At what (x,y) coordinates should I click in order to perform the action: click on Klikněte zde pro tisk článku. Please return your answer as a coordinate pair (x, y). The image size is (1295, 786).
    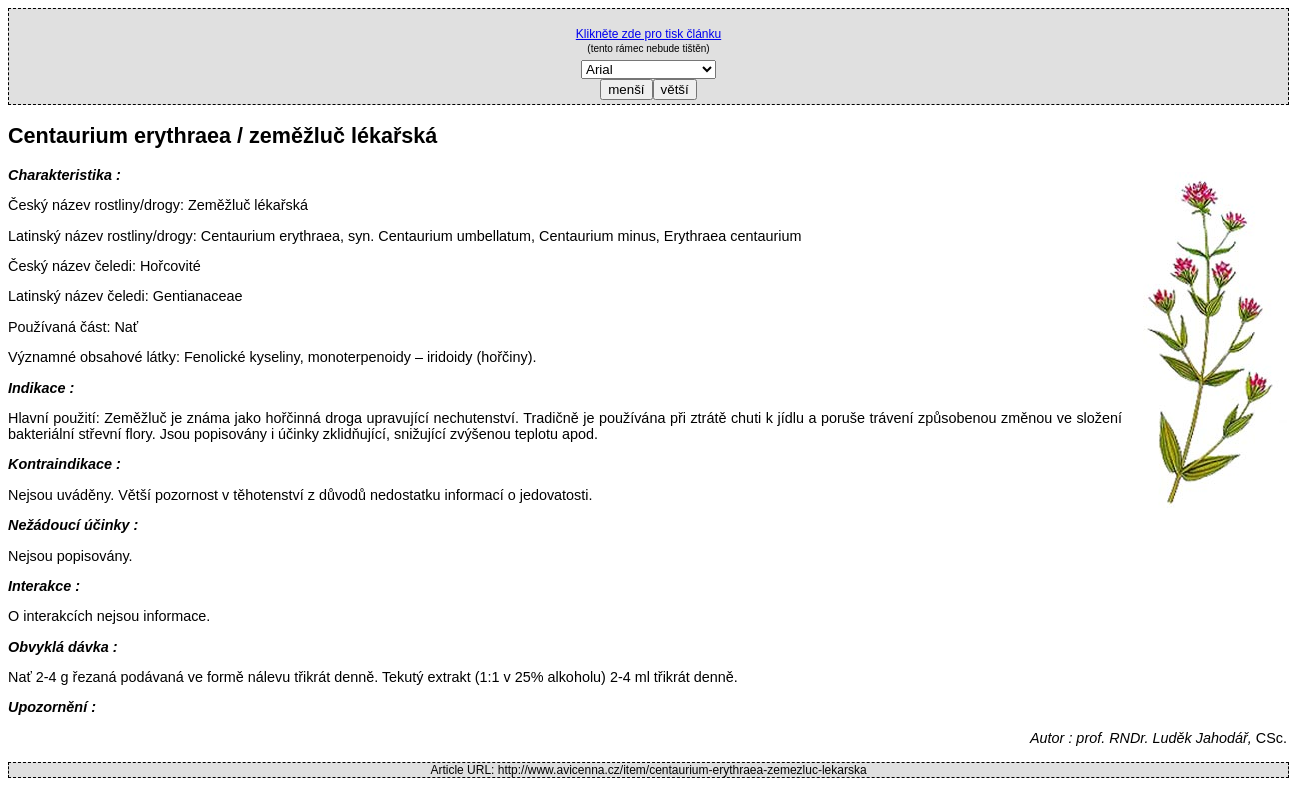
    Looking at the image, I should click on (648, 34).